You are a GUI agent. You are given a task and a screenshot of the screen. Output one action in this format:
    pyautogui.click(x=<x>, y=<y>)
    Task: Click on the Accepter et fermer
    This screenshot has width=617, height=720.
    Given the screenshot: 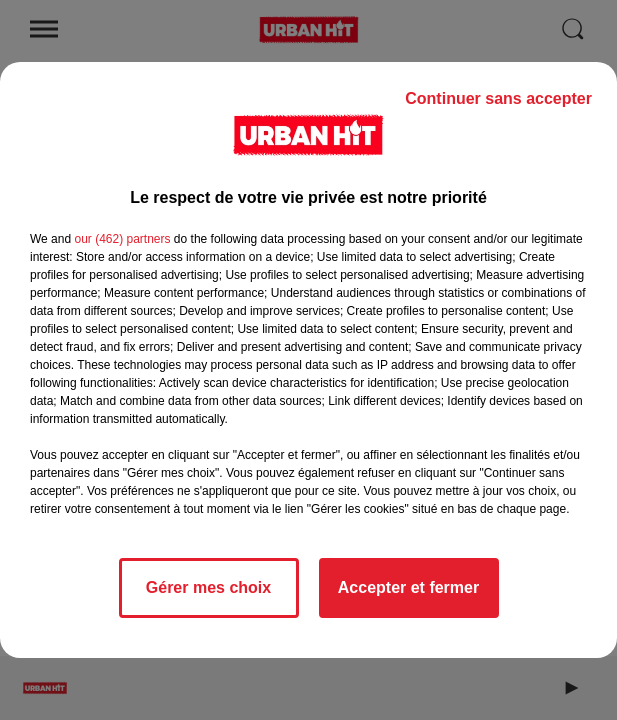 What is the action you would take?
    pyautogui.click(x=408, y=587)
    